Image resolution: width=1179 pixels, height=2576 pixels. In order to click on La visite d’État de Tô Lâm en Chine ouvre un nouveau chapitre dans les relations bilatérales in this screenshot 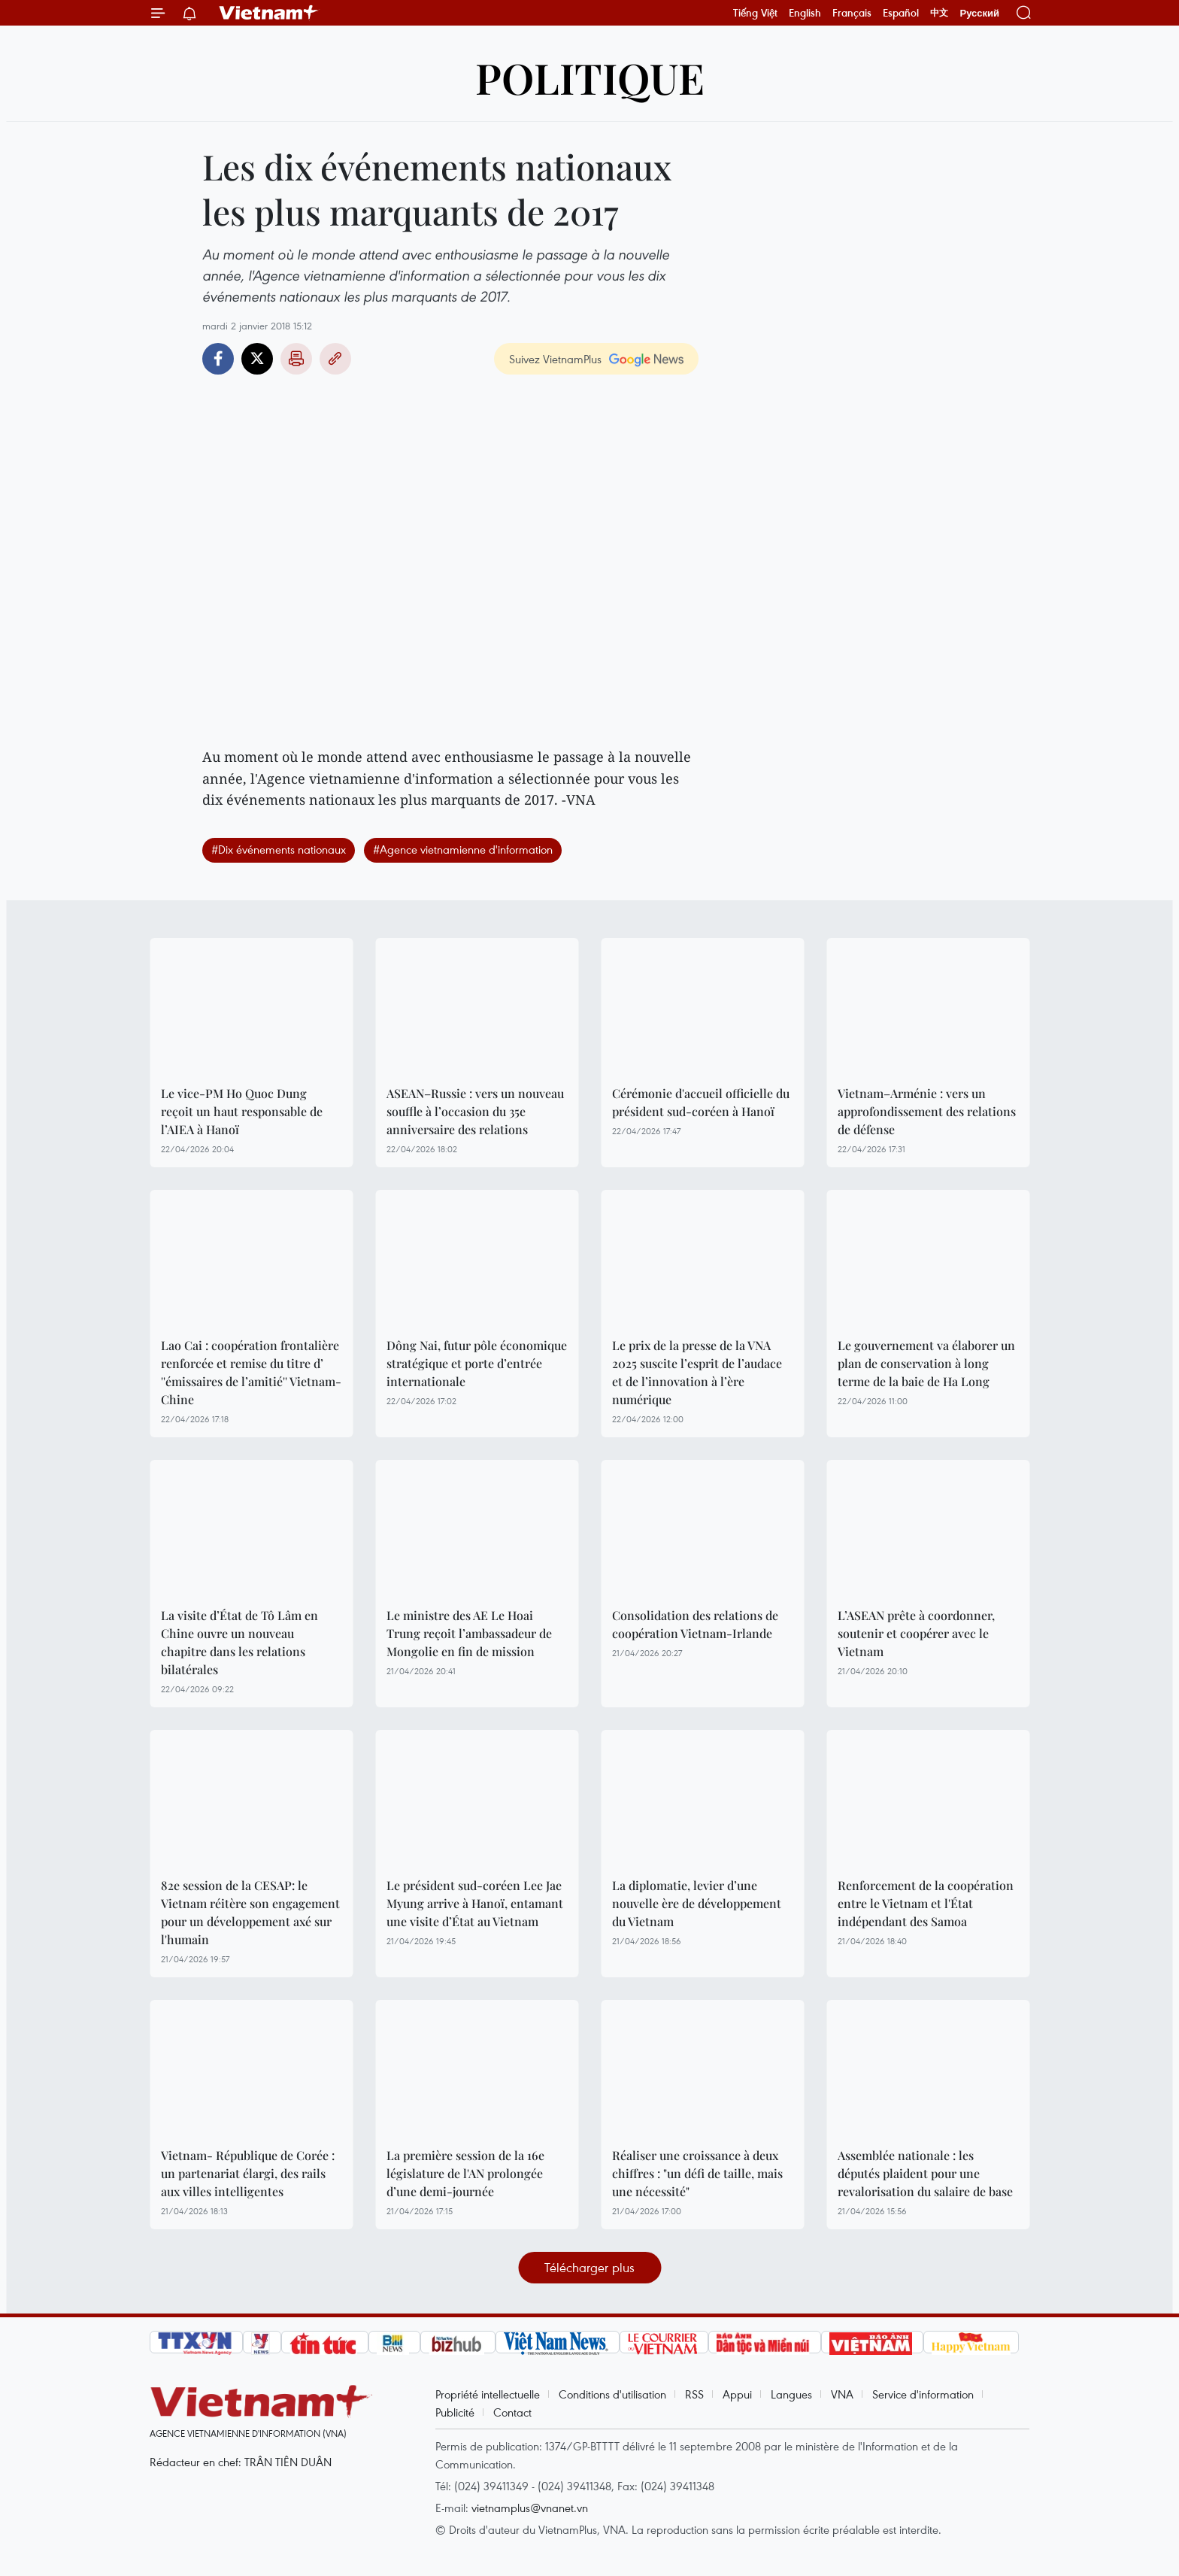, I will do `click(239, 1642)`.